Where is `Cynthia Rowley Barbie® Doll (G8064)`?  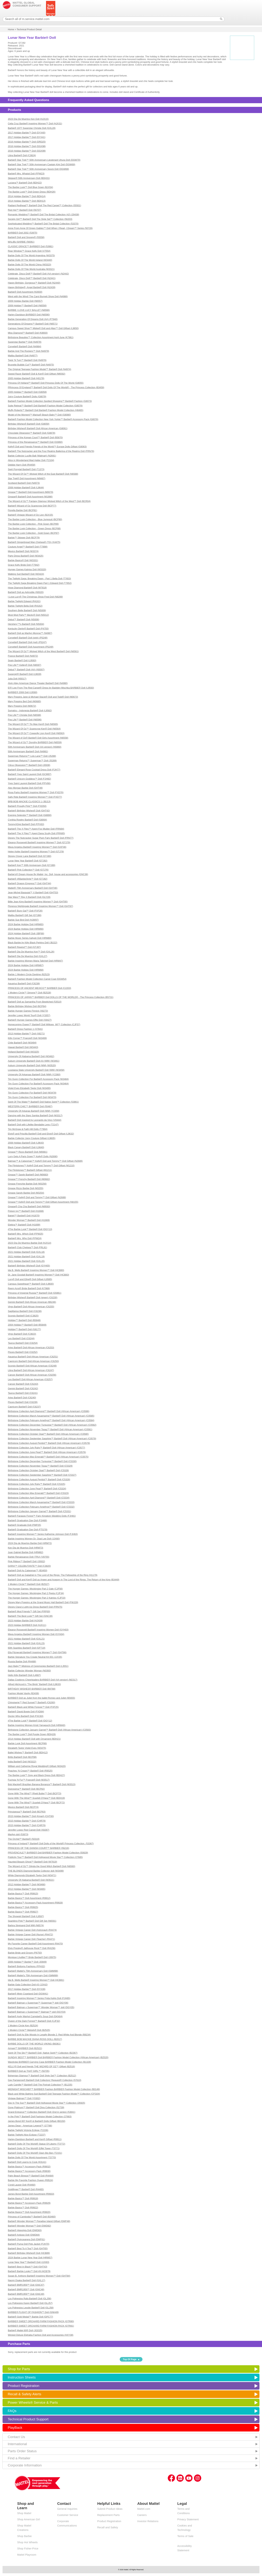
Cynthia Rowley Barbie® Doll (G8064) is located at coordinates (27, 819).